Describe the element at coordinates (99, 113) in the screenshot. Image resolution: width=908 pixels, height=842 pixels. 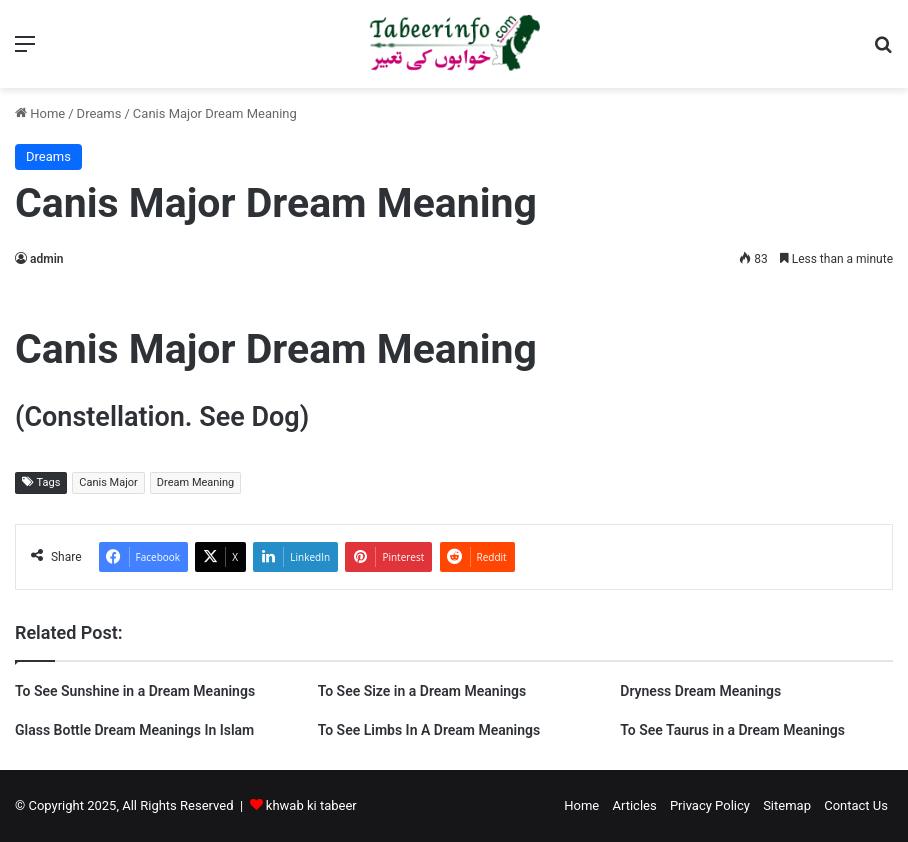
I see `Dreams` at that location.